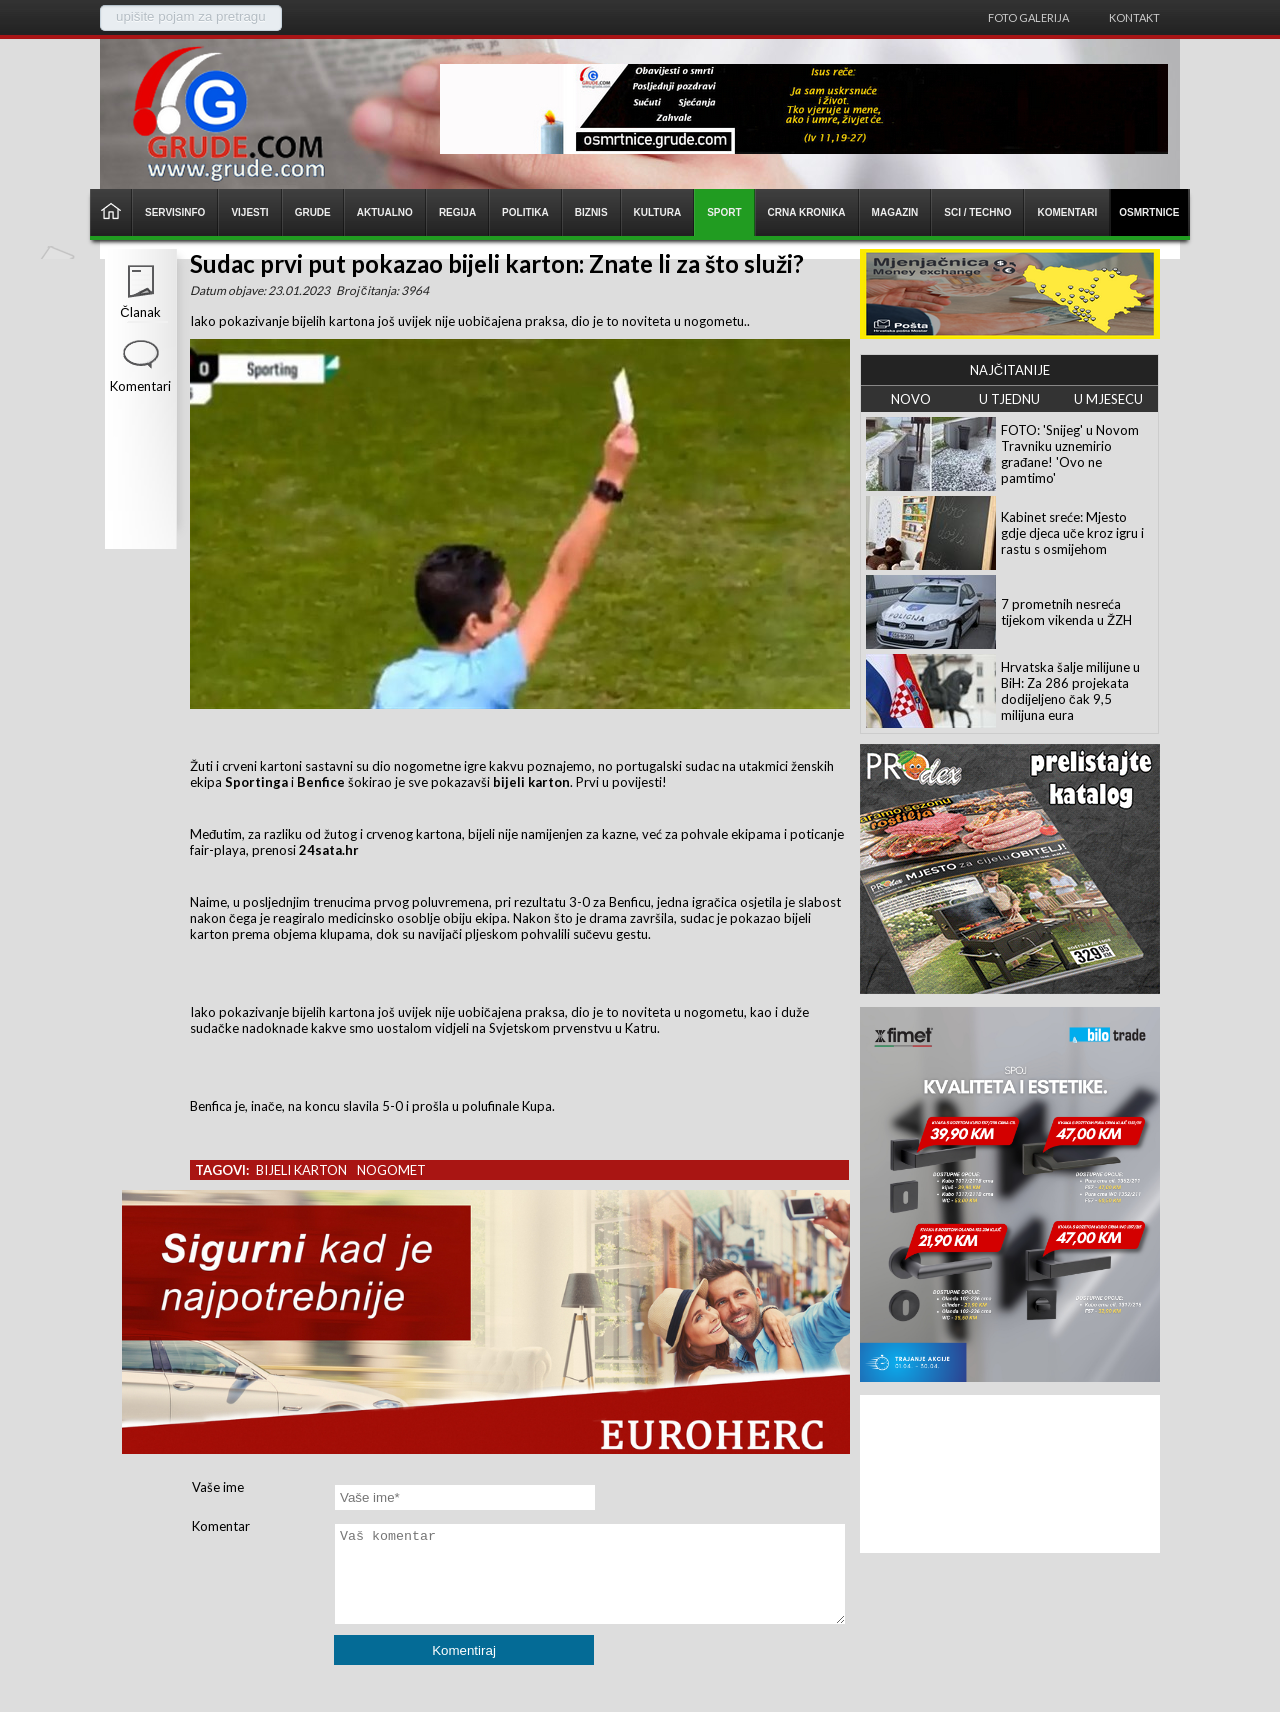 The image size is (1280, 1712). I want to click on Kontakt, so click(1134, 17).